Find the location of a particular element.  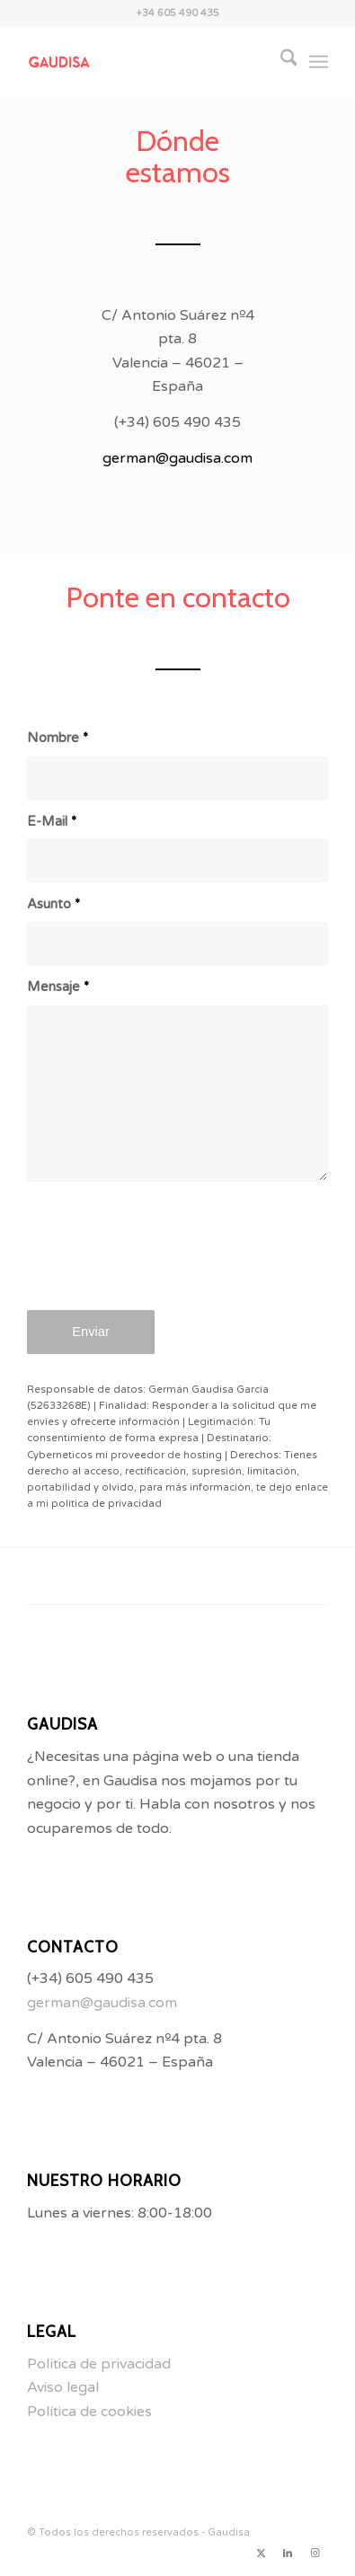

Política de cookies is located at coordinates (89, 2412).